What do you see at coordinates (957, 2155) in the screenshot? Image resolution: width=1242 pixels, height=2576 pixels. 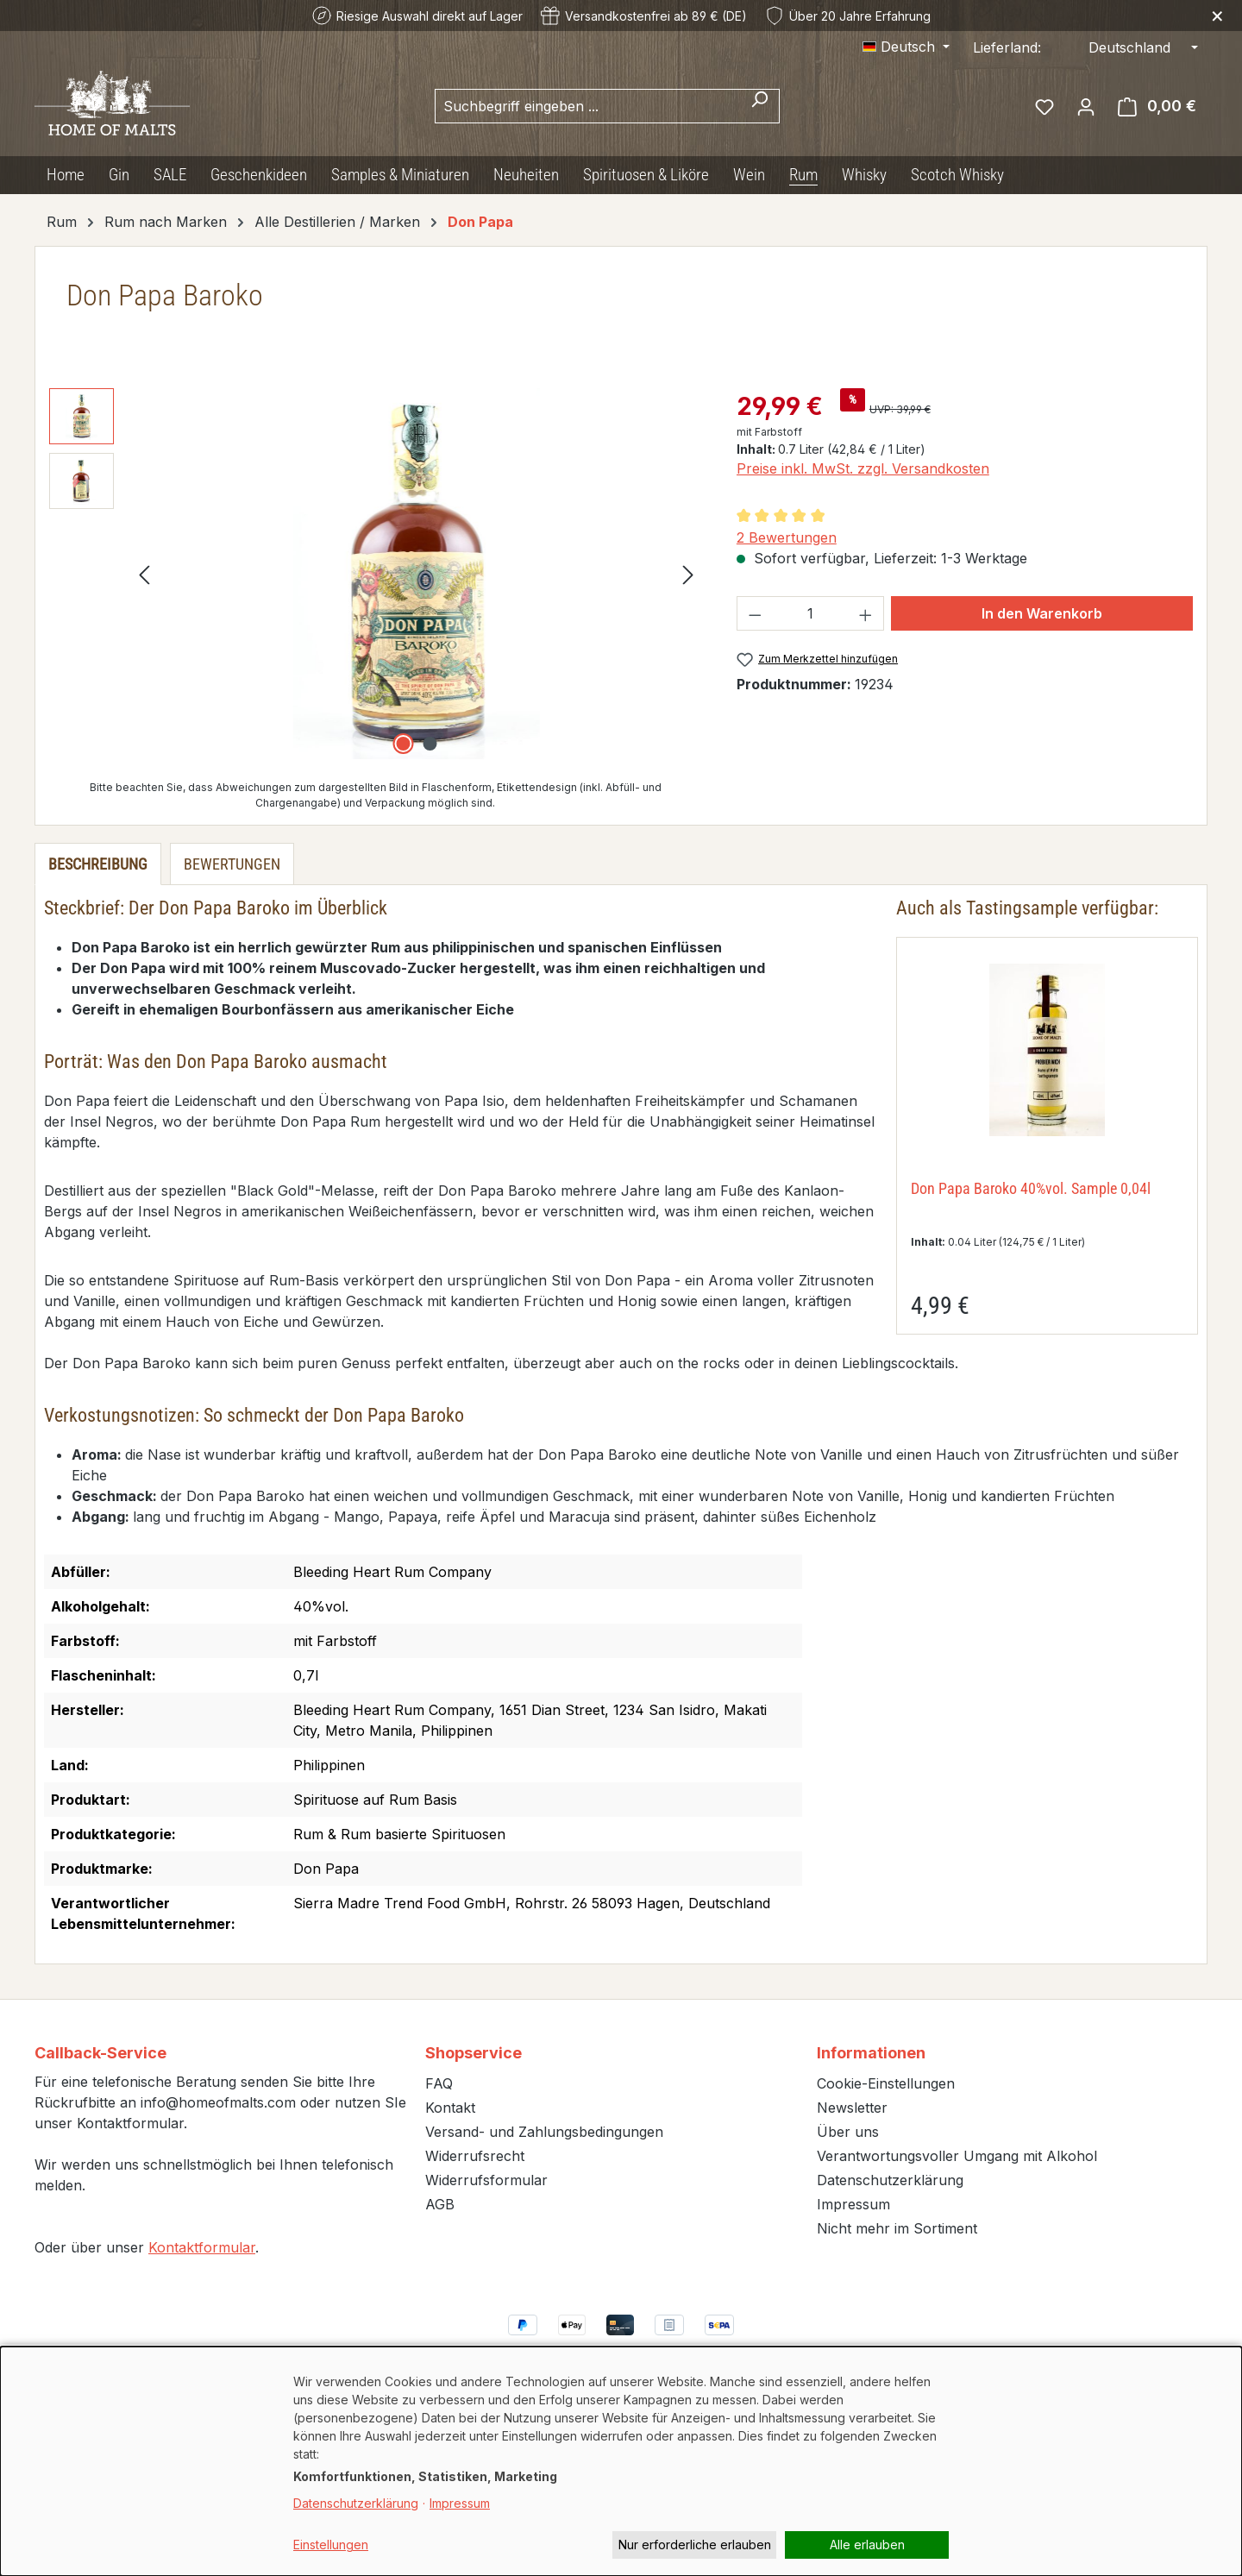 I see `Verantwortungsvoller Umgang mit Alkohol` at bounding box center [957, 2155].